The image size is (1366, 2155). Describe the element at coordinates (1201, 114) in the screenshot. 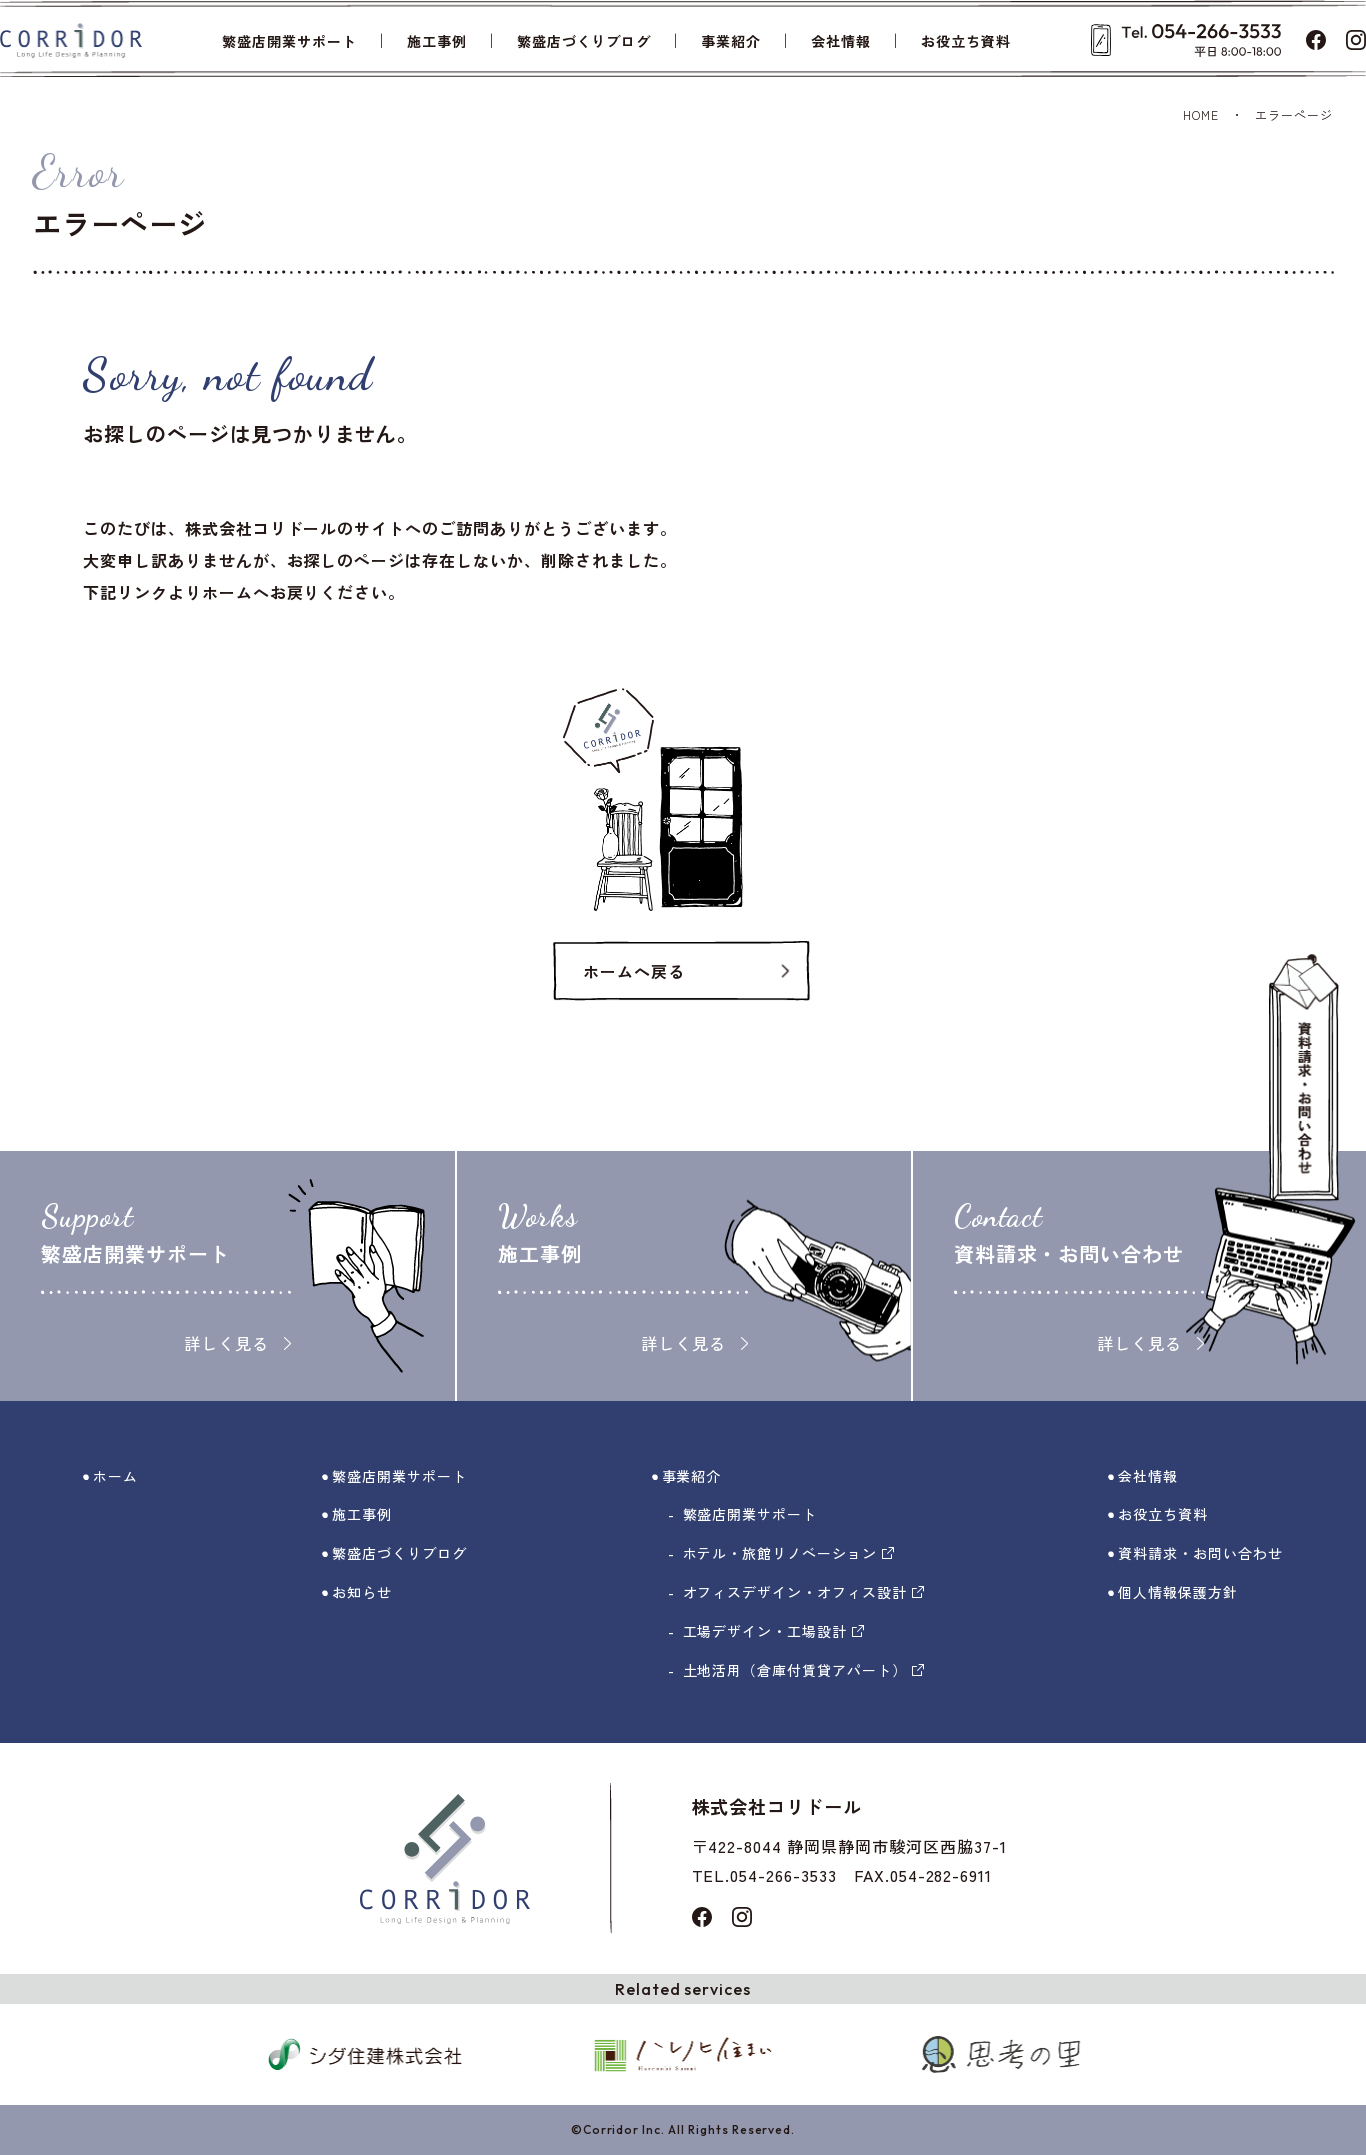

I see `HOME` at that location.